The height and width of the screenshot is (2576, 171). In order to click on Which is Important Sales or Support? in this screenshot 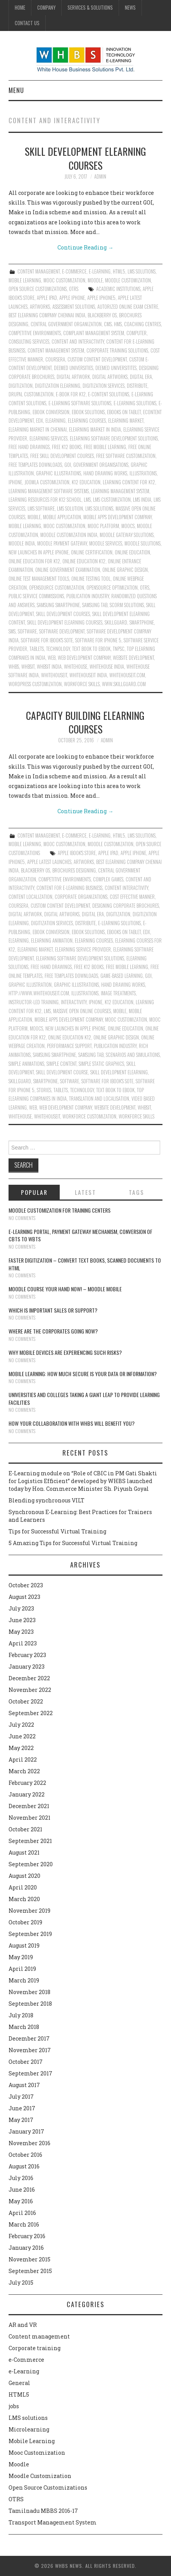, I will do `click(53, 1310)`.